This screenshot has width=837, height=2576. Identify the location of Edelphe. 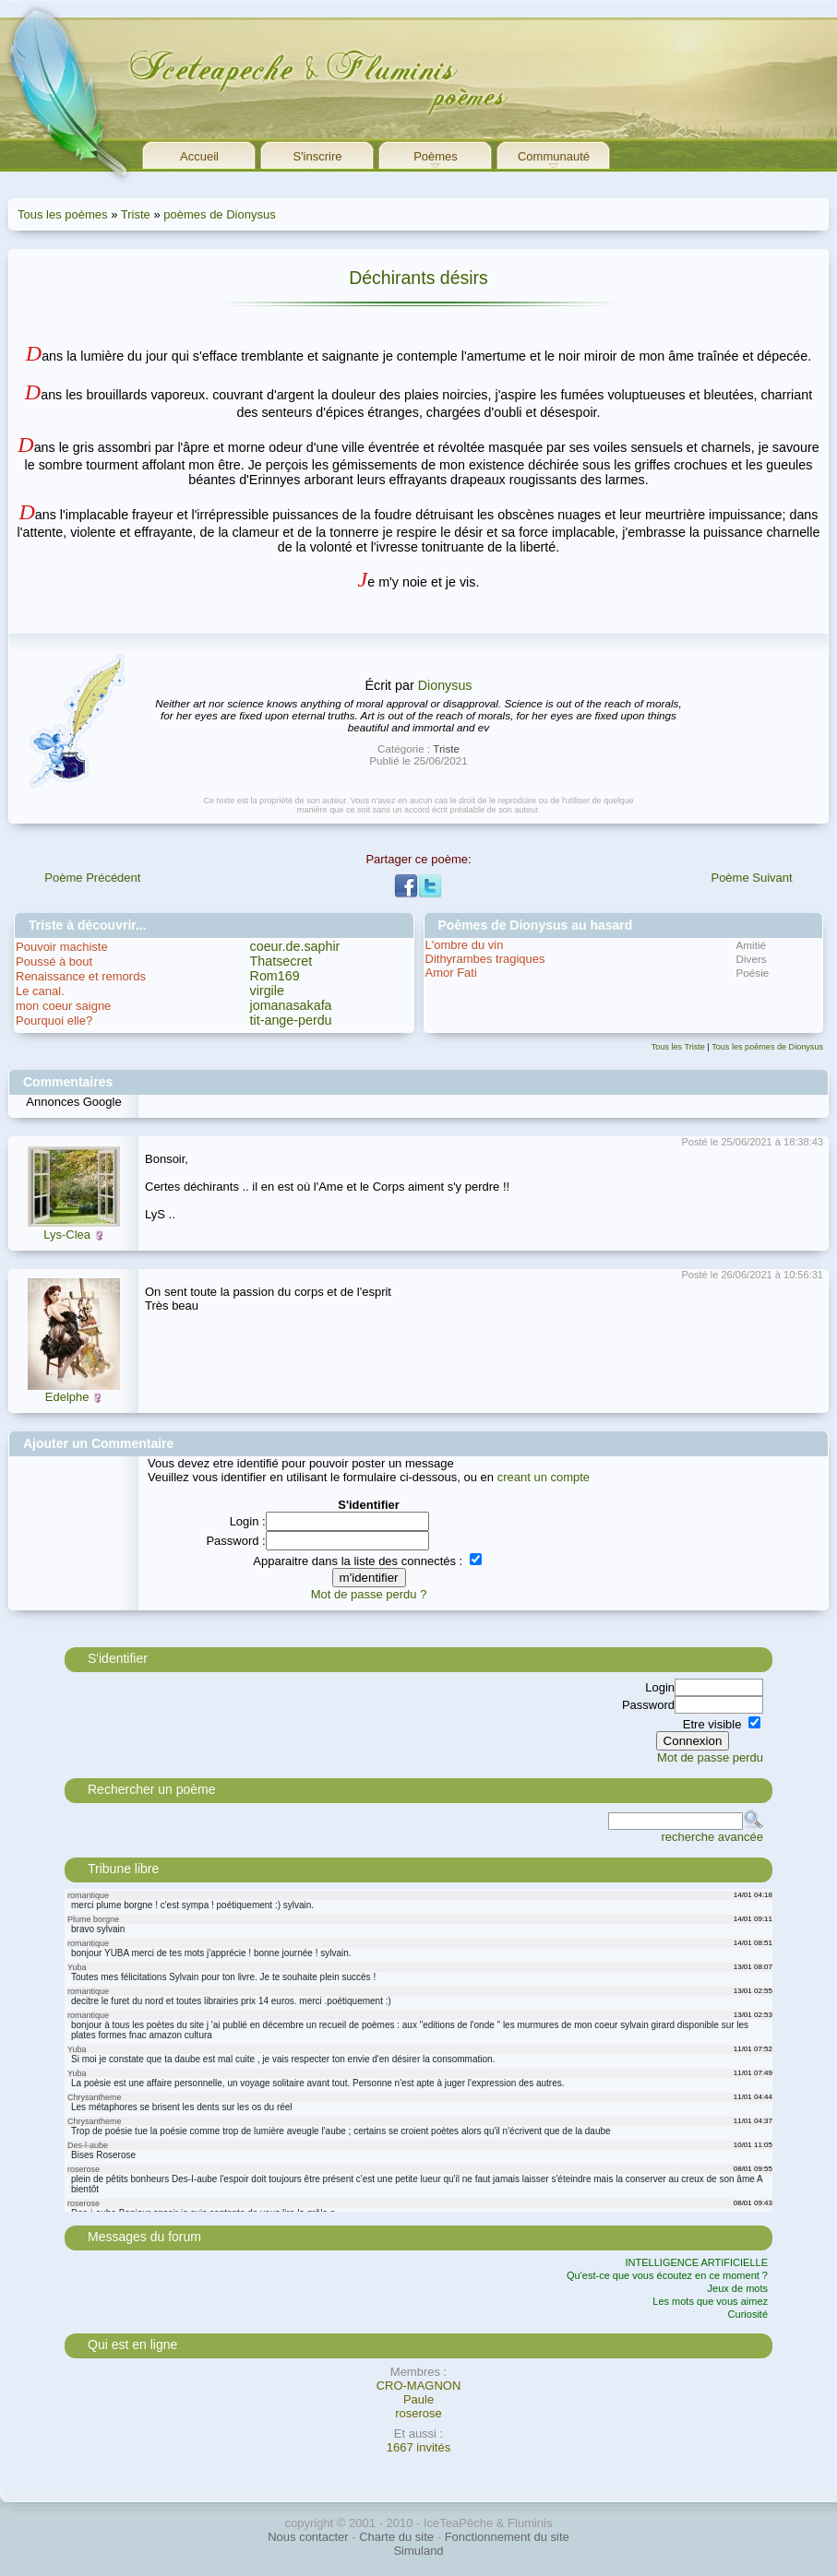
(67, 1397).